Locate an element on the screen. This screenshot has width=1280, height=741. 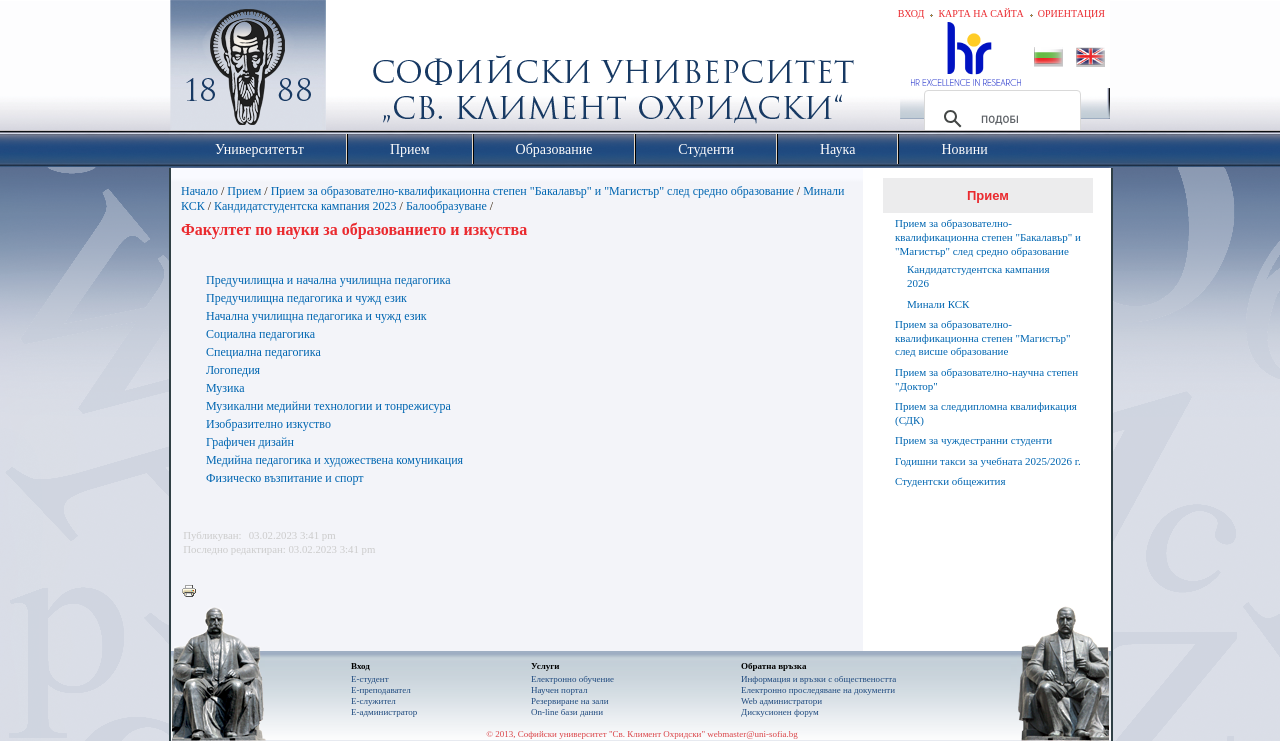
Предучилищна педагогика и чужд език is located at coordinates (306, 298).